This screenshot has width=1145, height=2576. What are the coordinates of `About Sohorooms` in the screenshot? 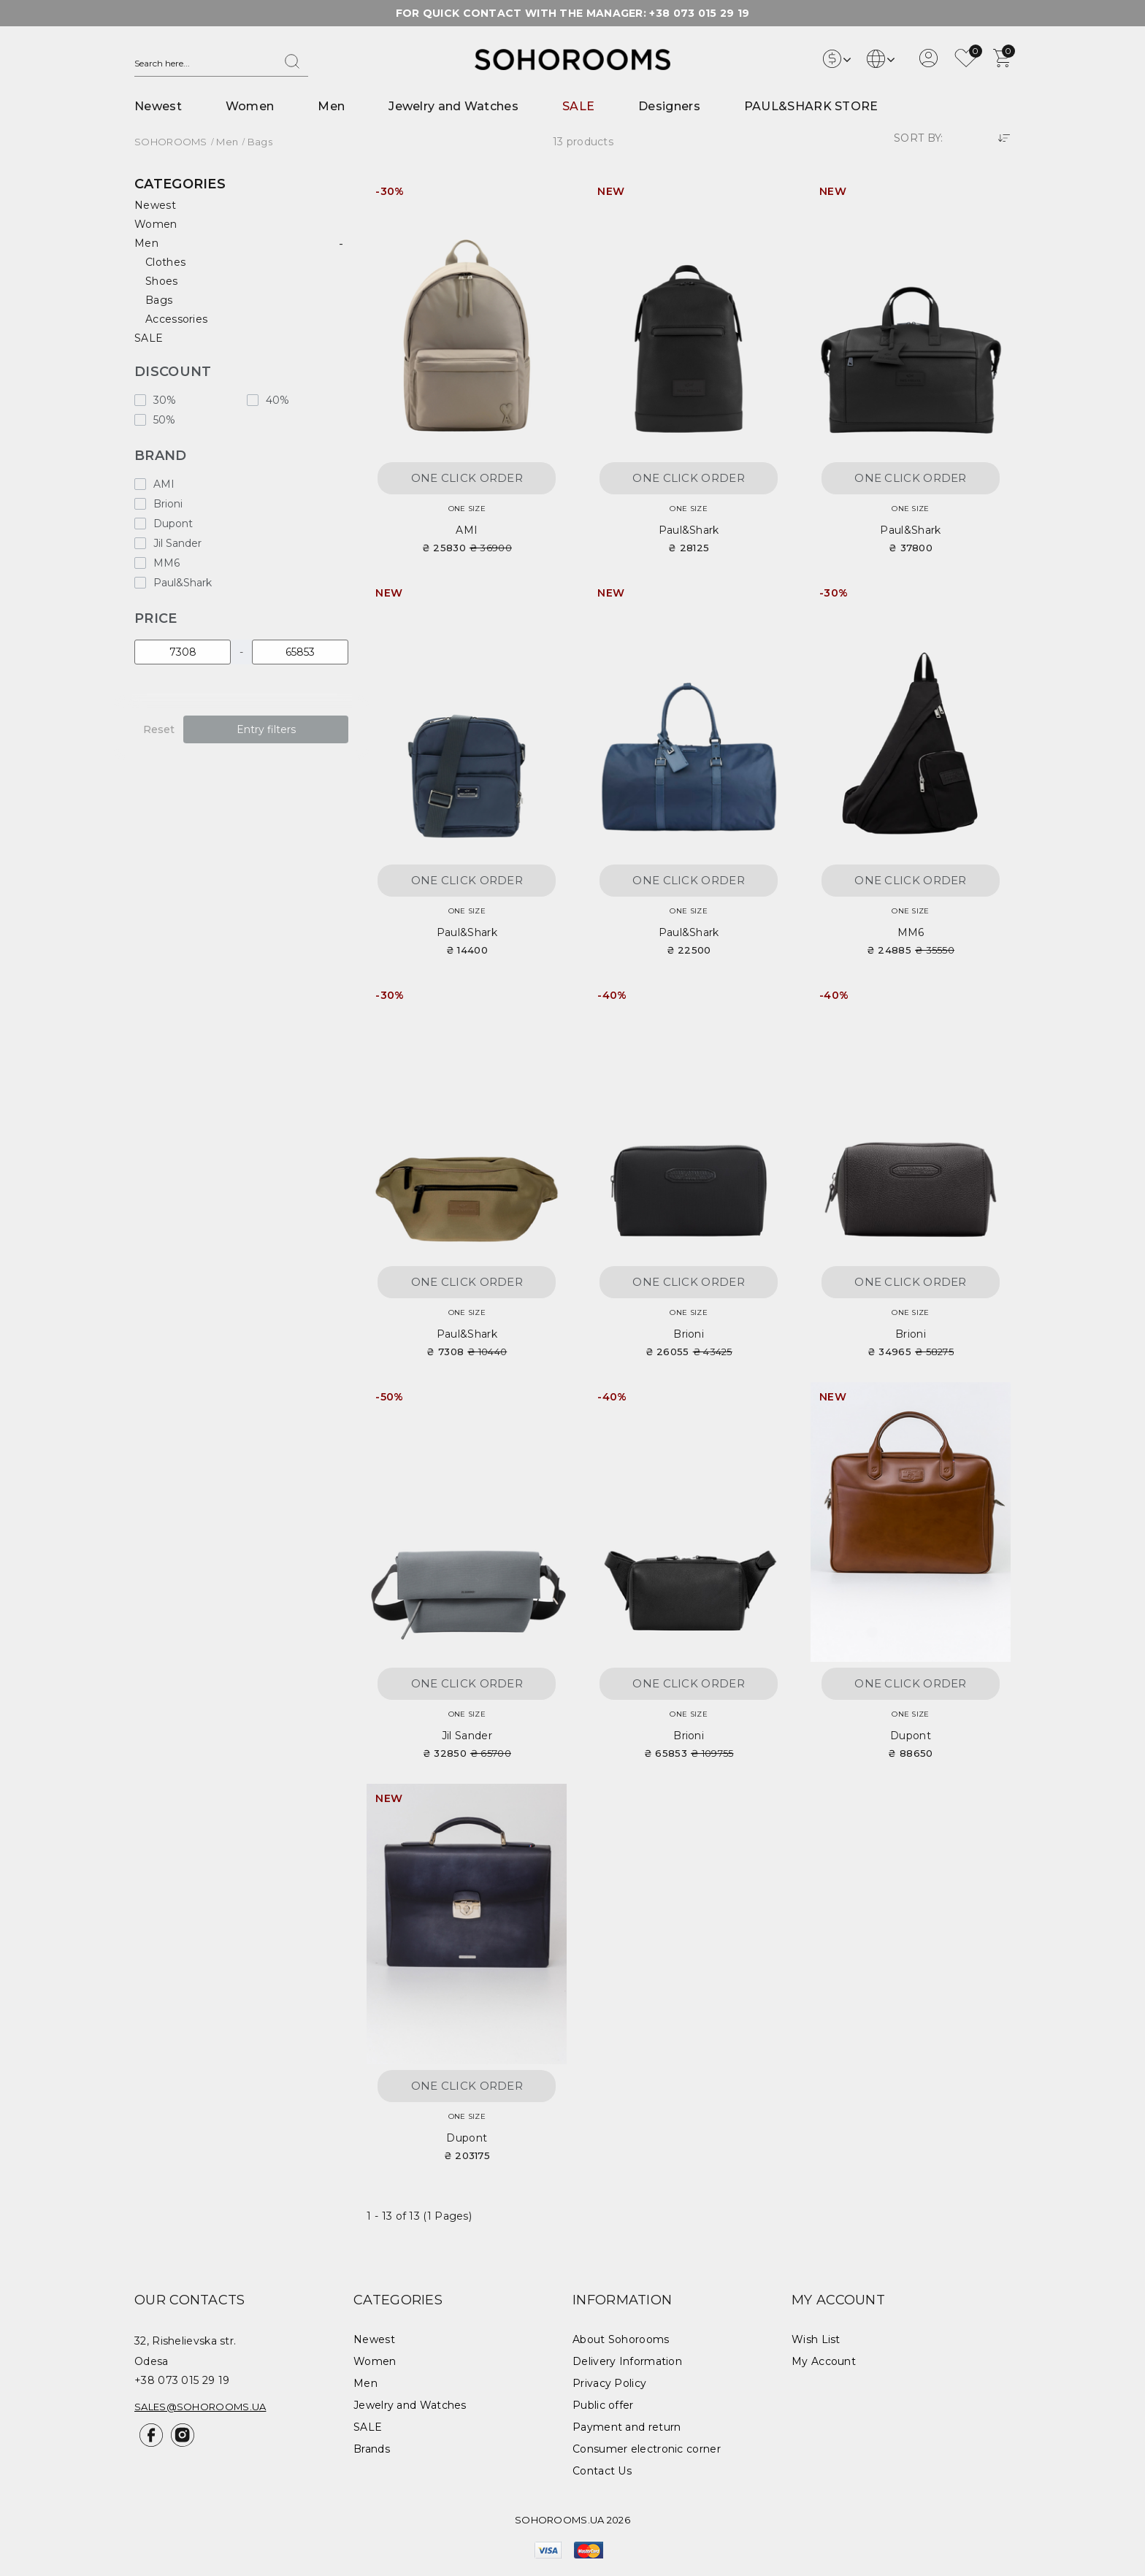 It's located at (621, 2339).